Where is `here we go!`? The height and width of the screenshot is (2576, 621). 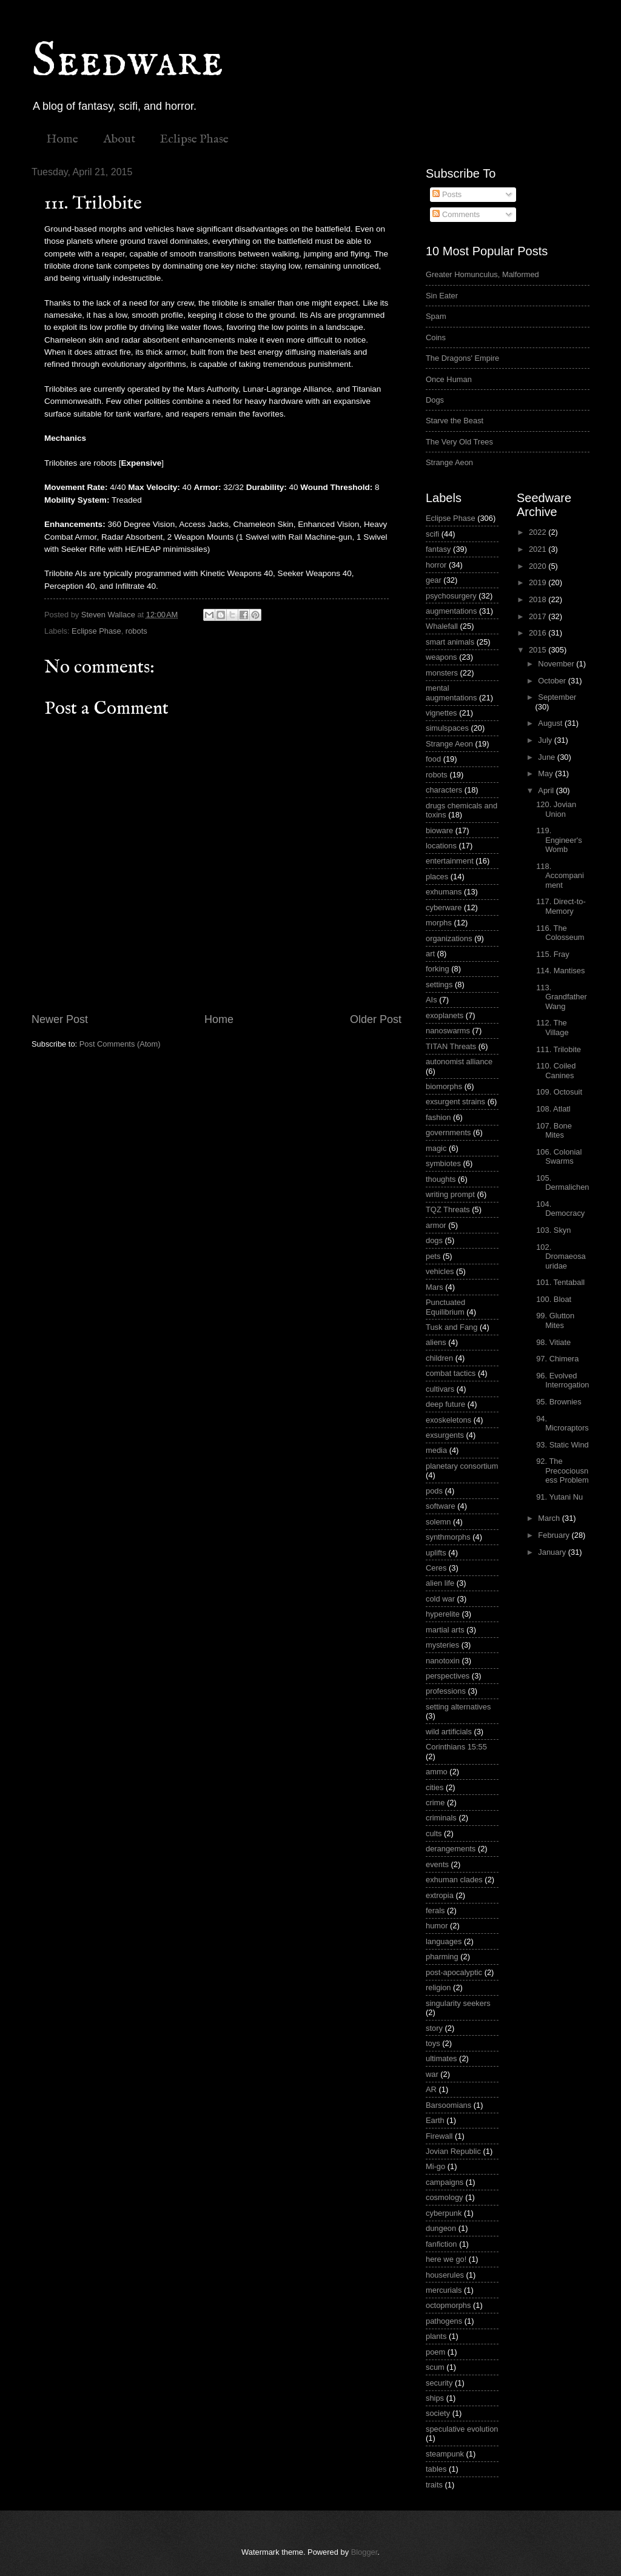
here we go! is located at coordinates (446, 2259).